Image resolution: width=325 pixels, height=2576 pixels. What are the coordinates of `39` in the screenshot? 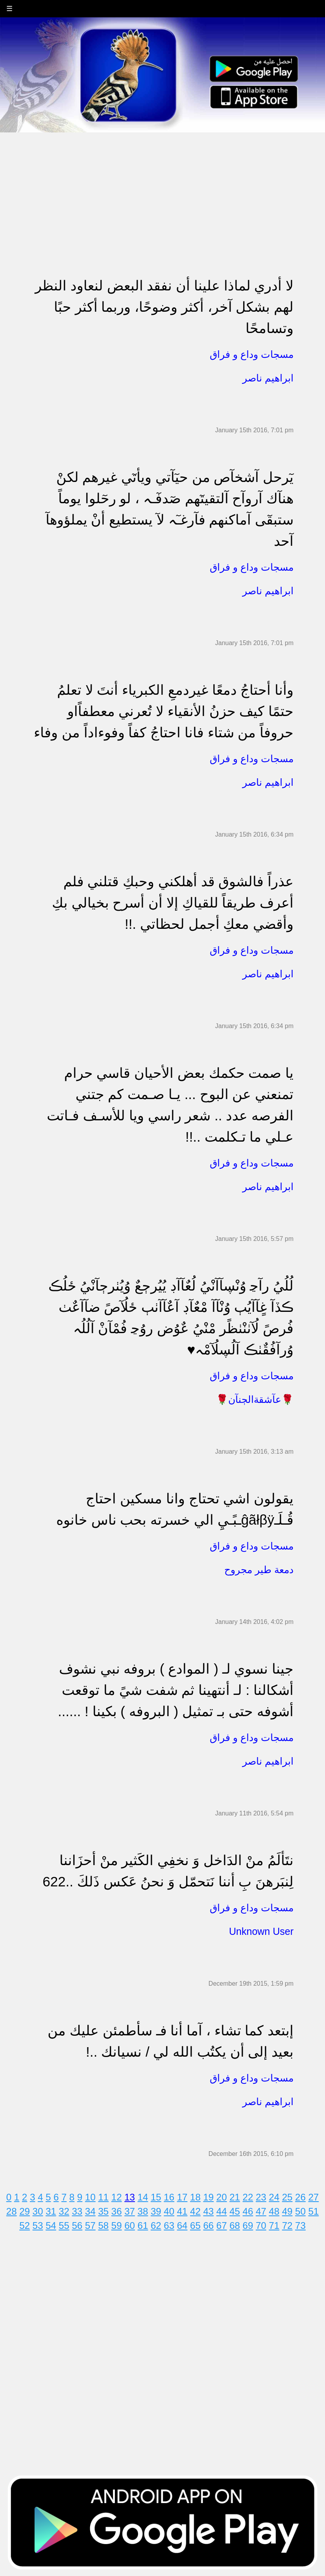 It's located at (156, 2211).